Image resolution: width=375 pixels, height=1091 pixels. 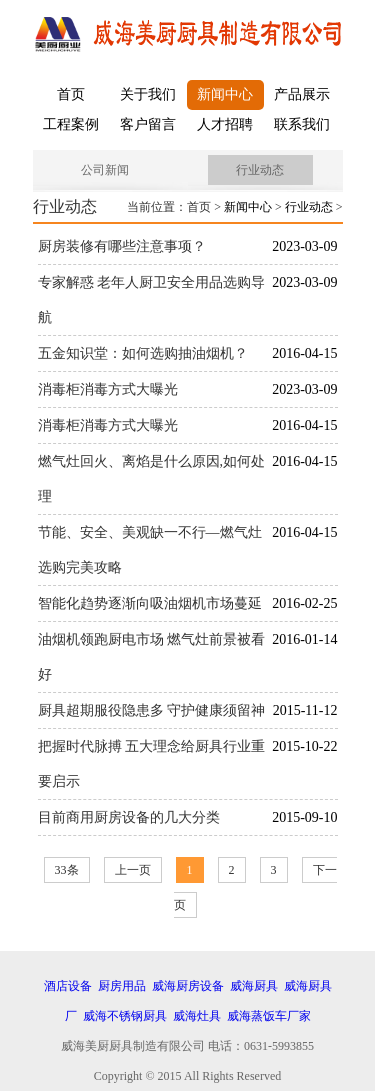 What do you see at coordinates (133, 870) in the screenshot?
I see `上一页` at bounding box center [133, 870].